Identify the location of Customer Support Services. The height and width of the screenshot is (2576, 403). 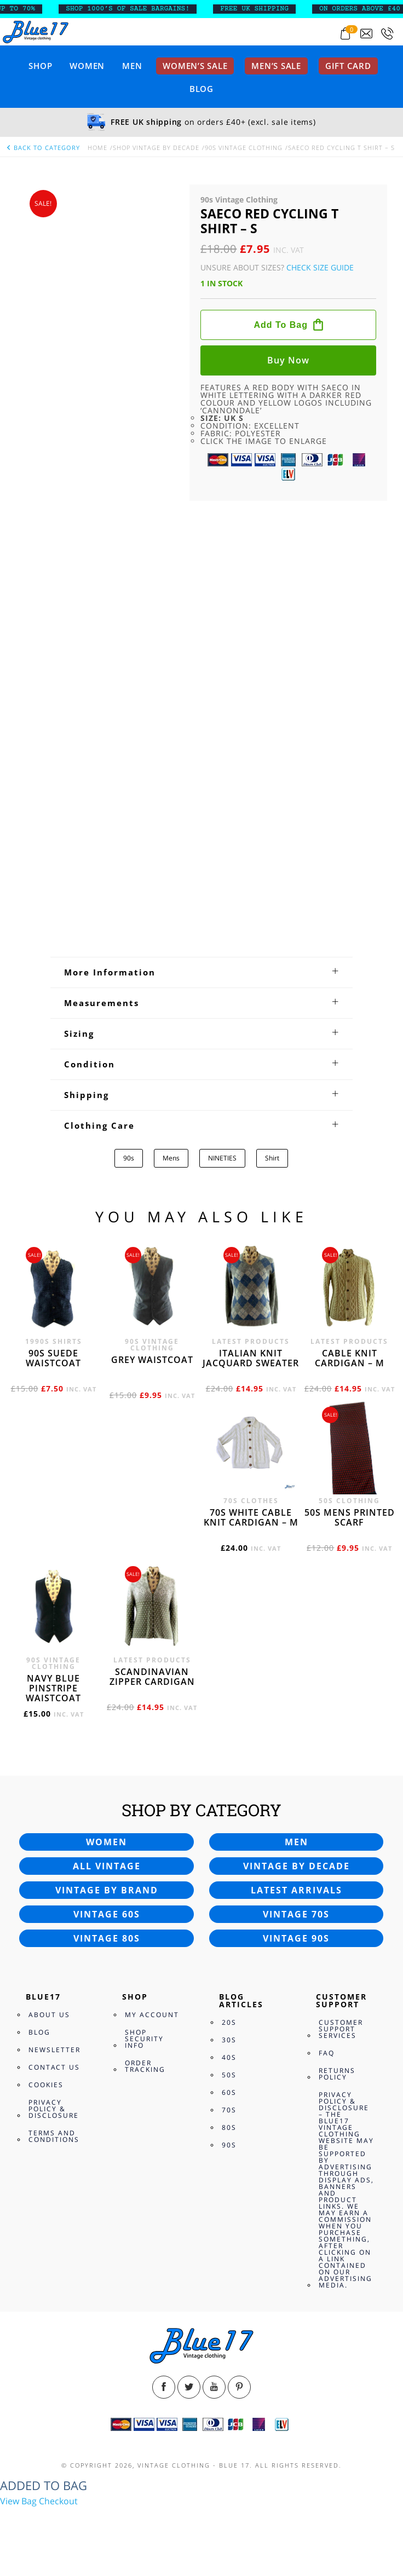
(341, 2029).